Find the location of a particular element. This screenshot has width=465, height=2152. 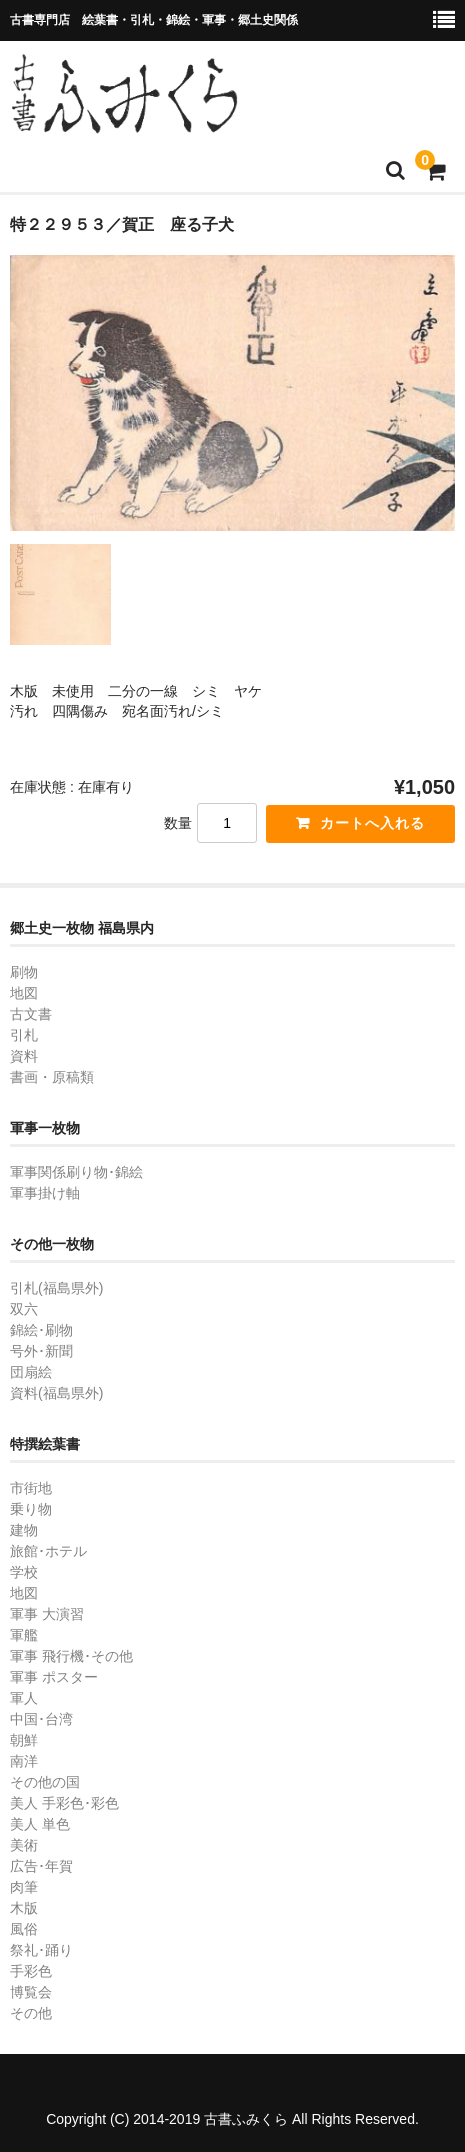

双六 is located at coordinates (24, 1309).